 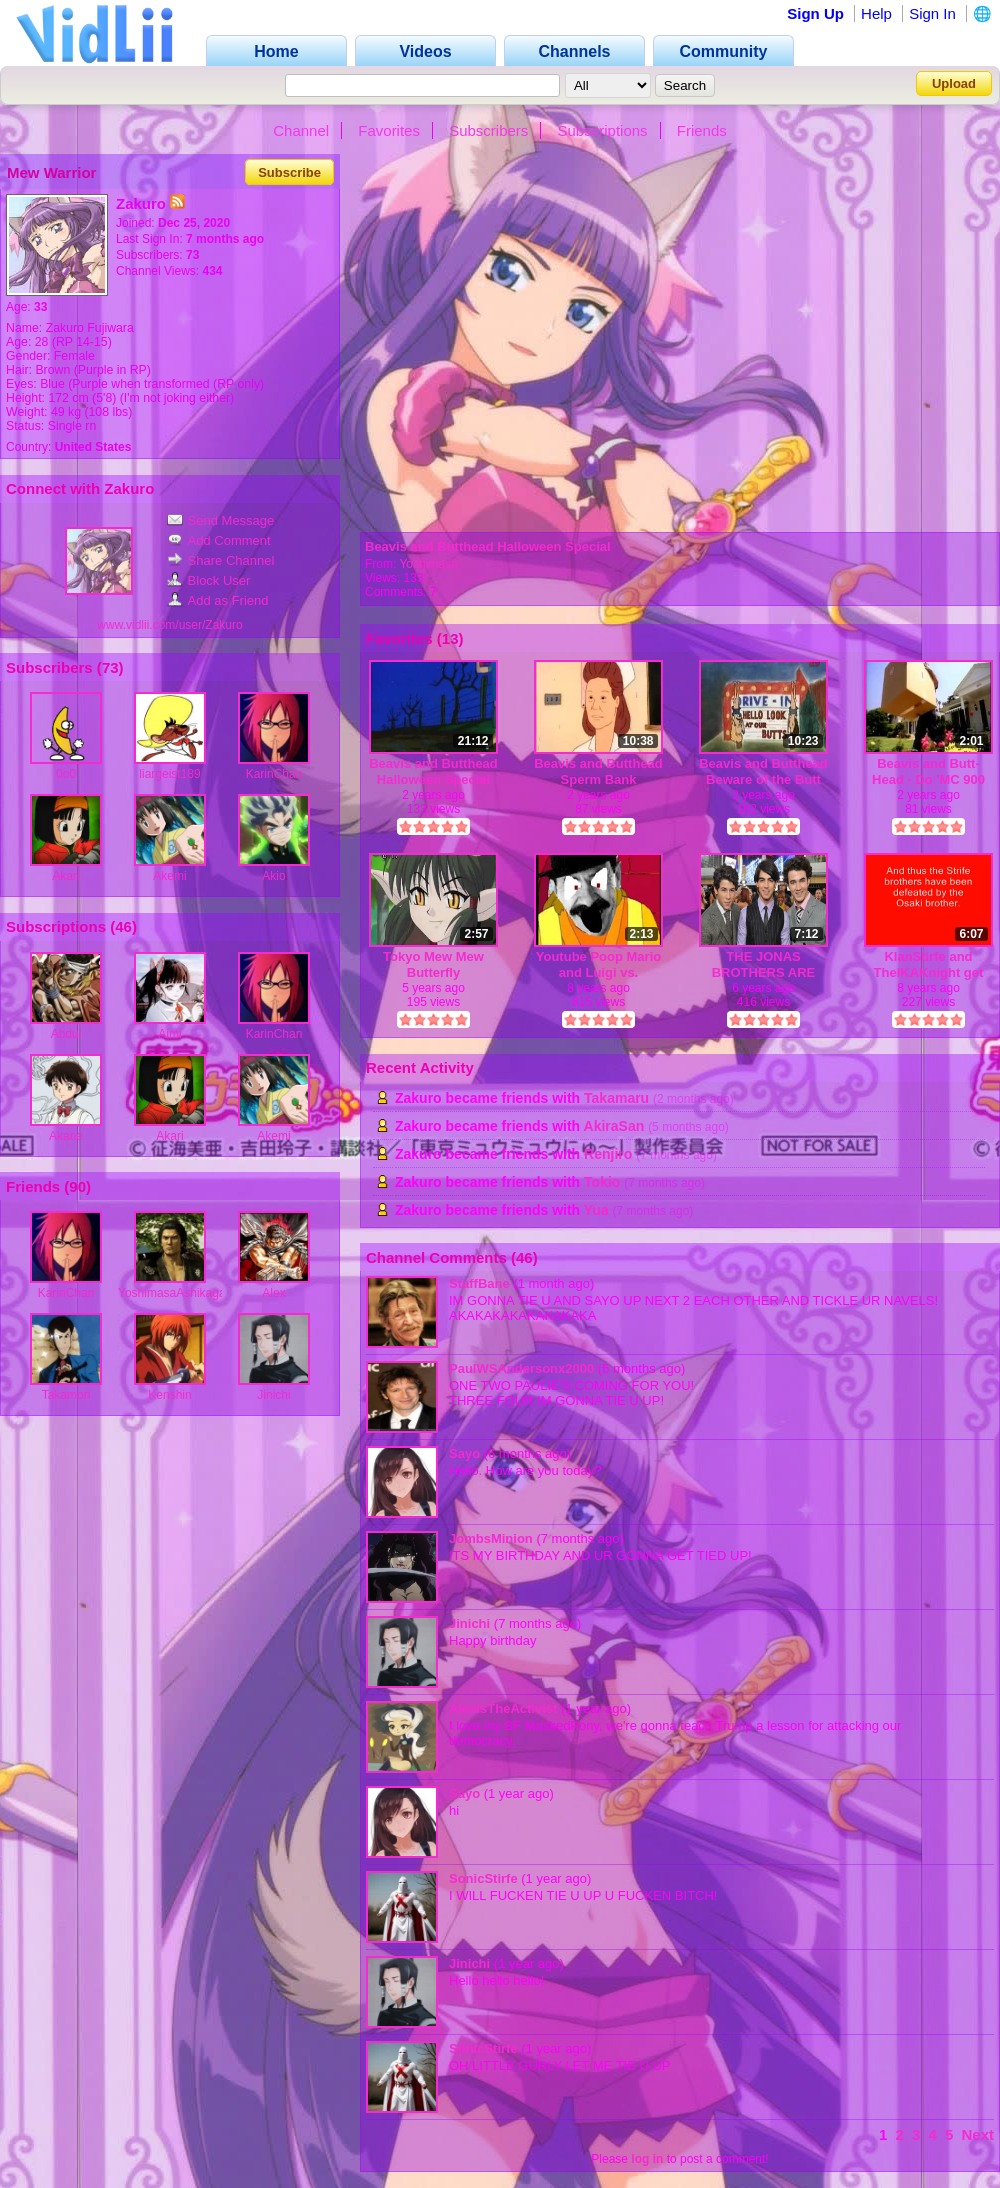 What do you see at coordinates (433, 964) in the screenshot?
I see `Tokyo Mew Mew Butterfly` at bounding box center [433, 964].